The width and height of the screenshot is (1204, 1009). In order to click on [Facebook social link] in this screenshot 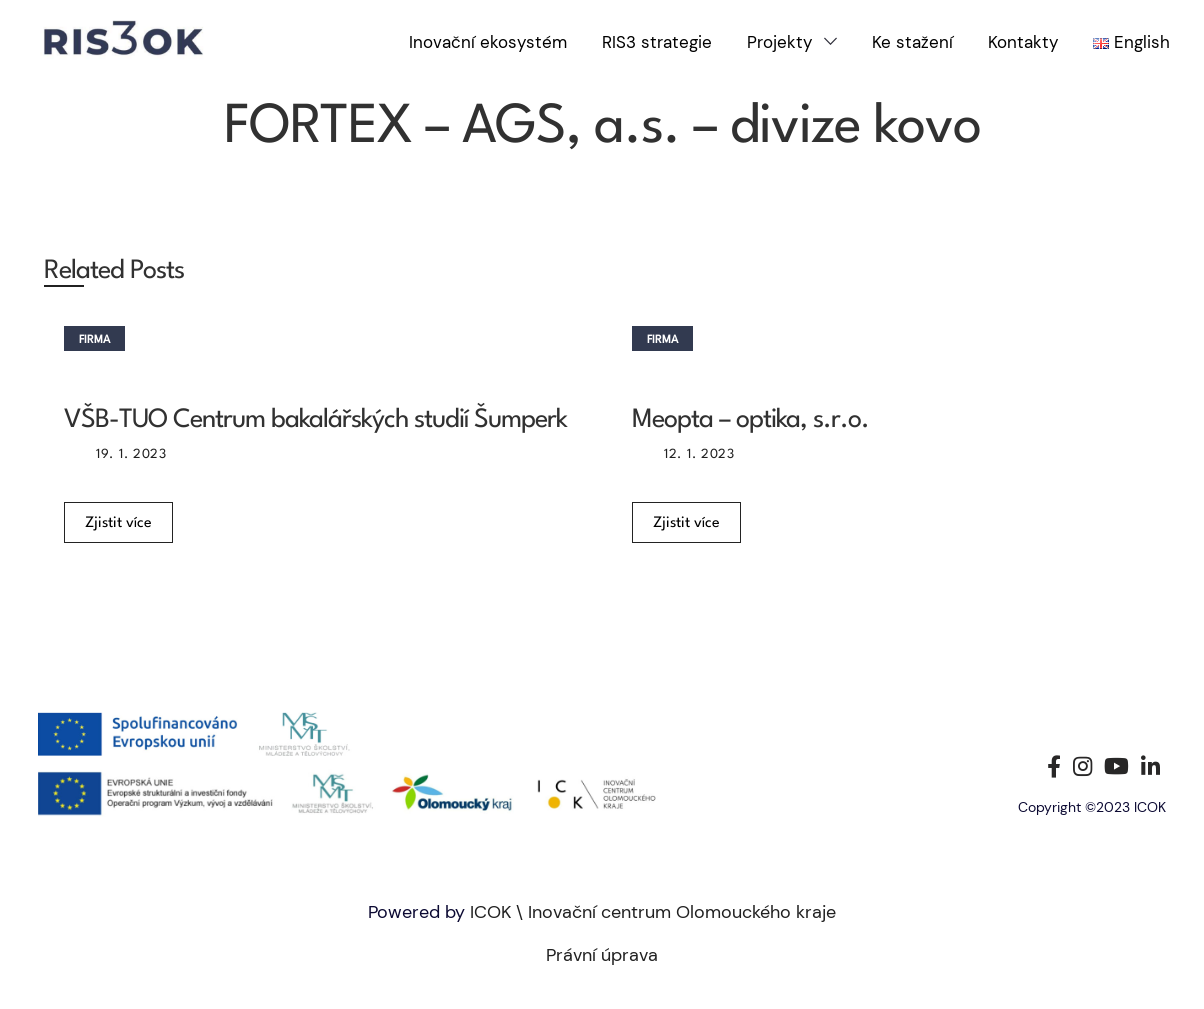, I will do `click(1054, 766)`.